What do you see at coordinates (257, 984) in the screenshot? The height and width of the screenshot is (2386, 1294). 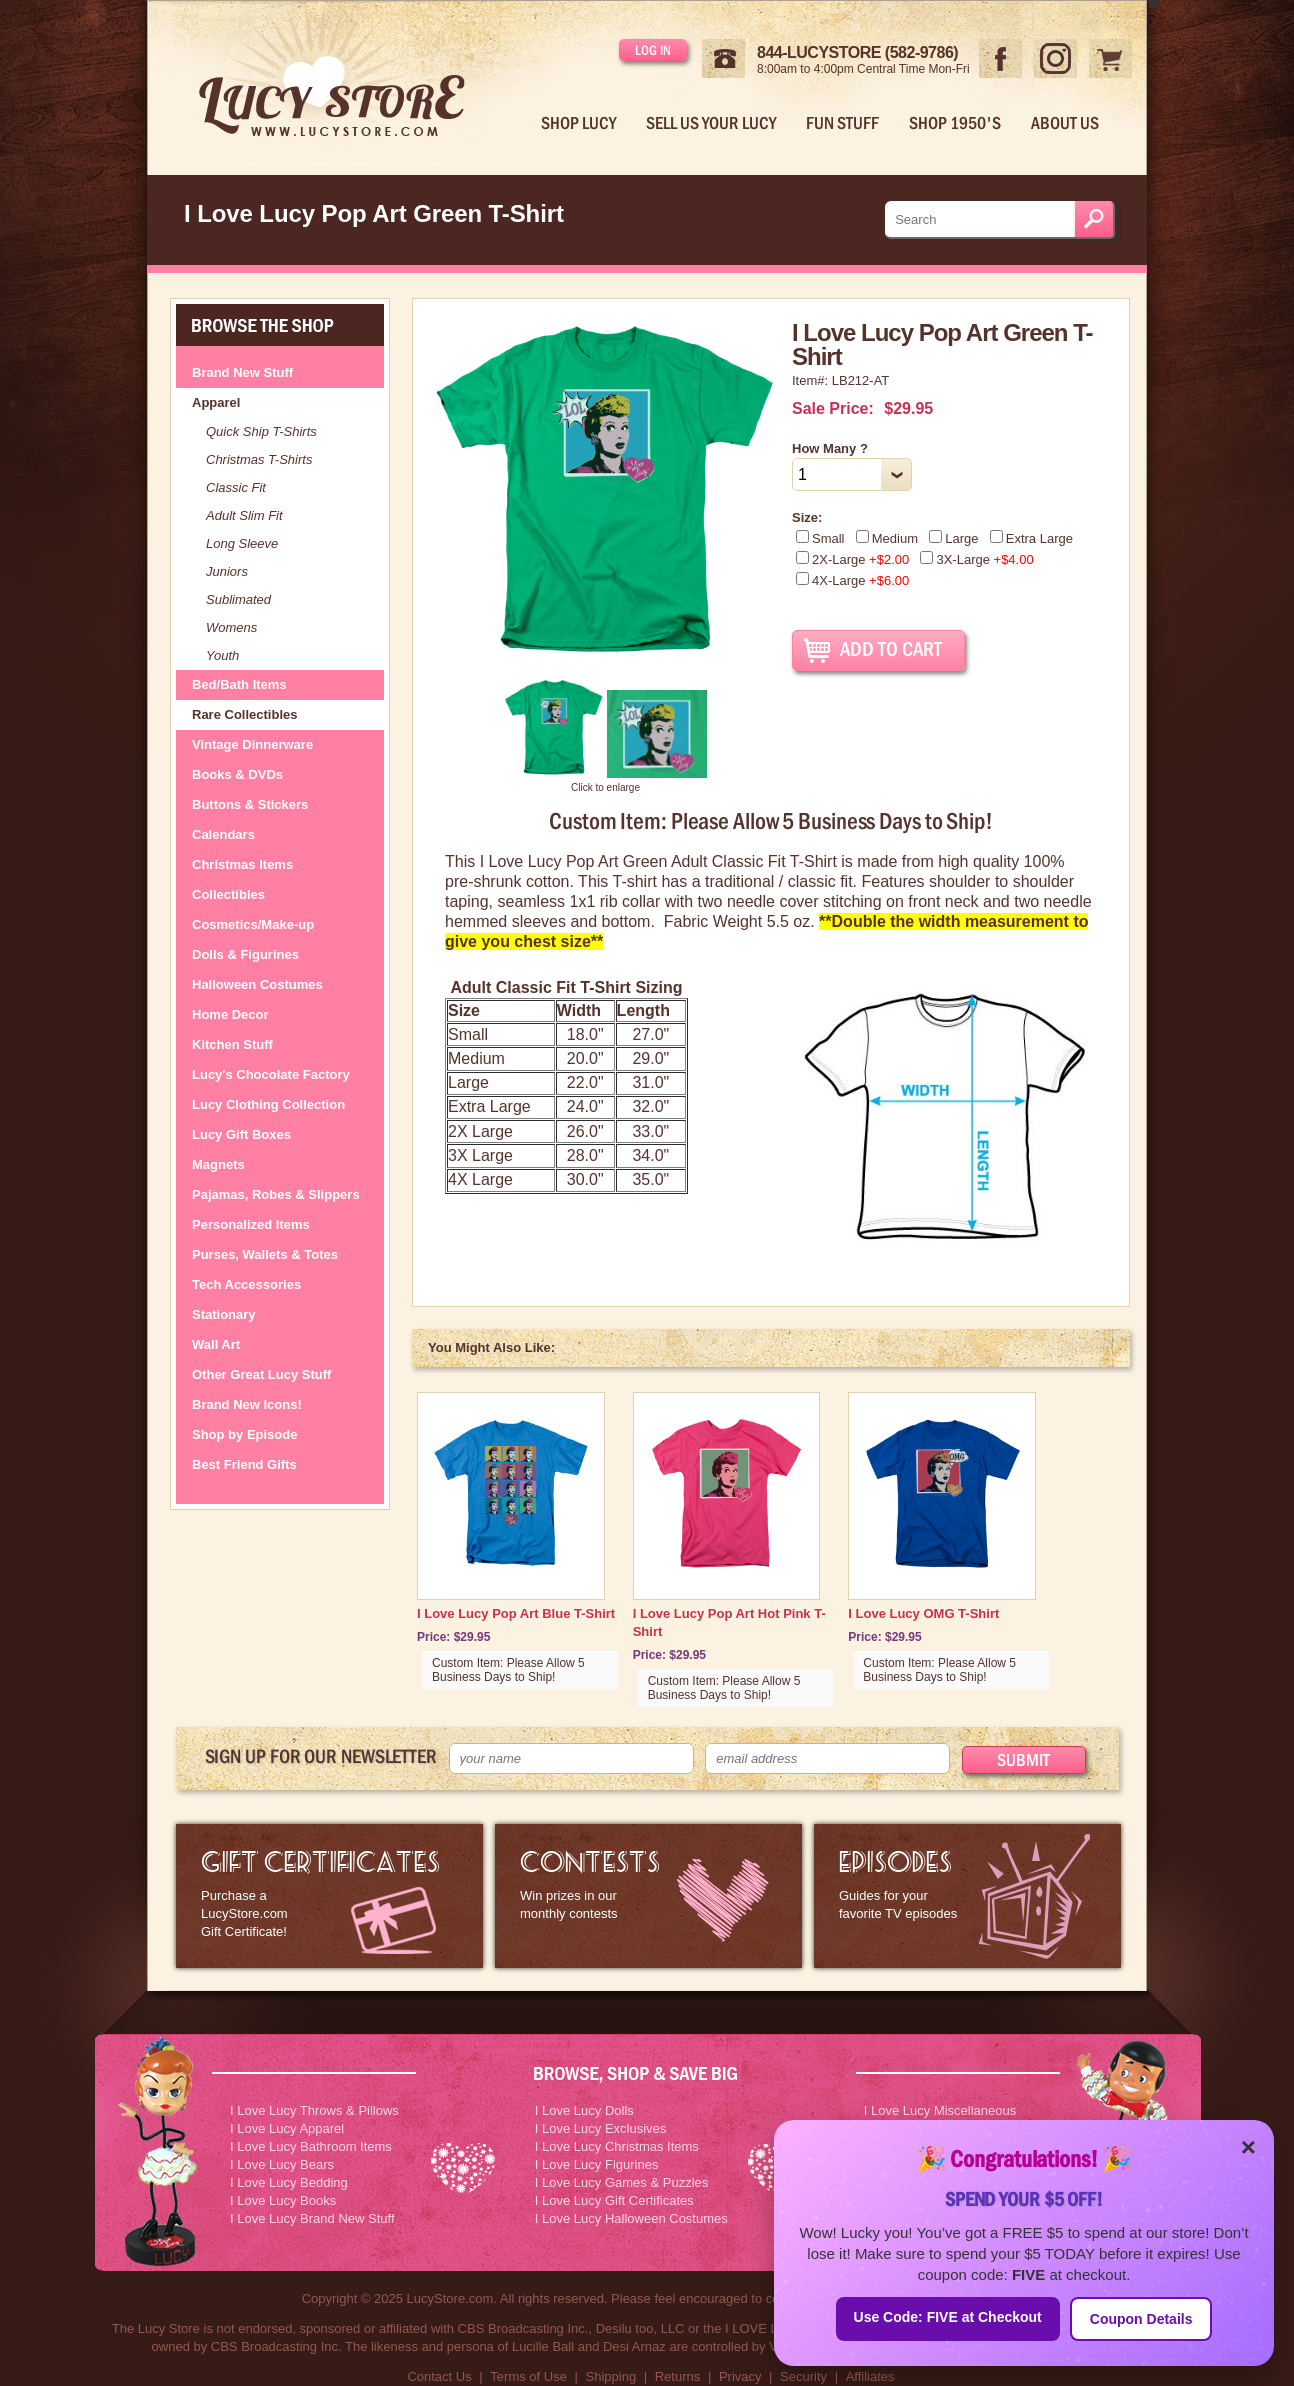 I see `Halloween Costumes` at bounding box center [257, 984].